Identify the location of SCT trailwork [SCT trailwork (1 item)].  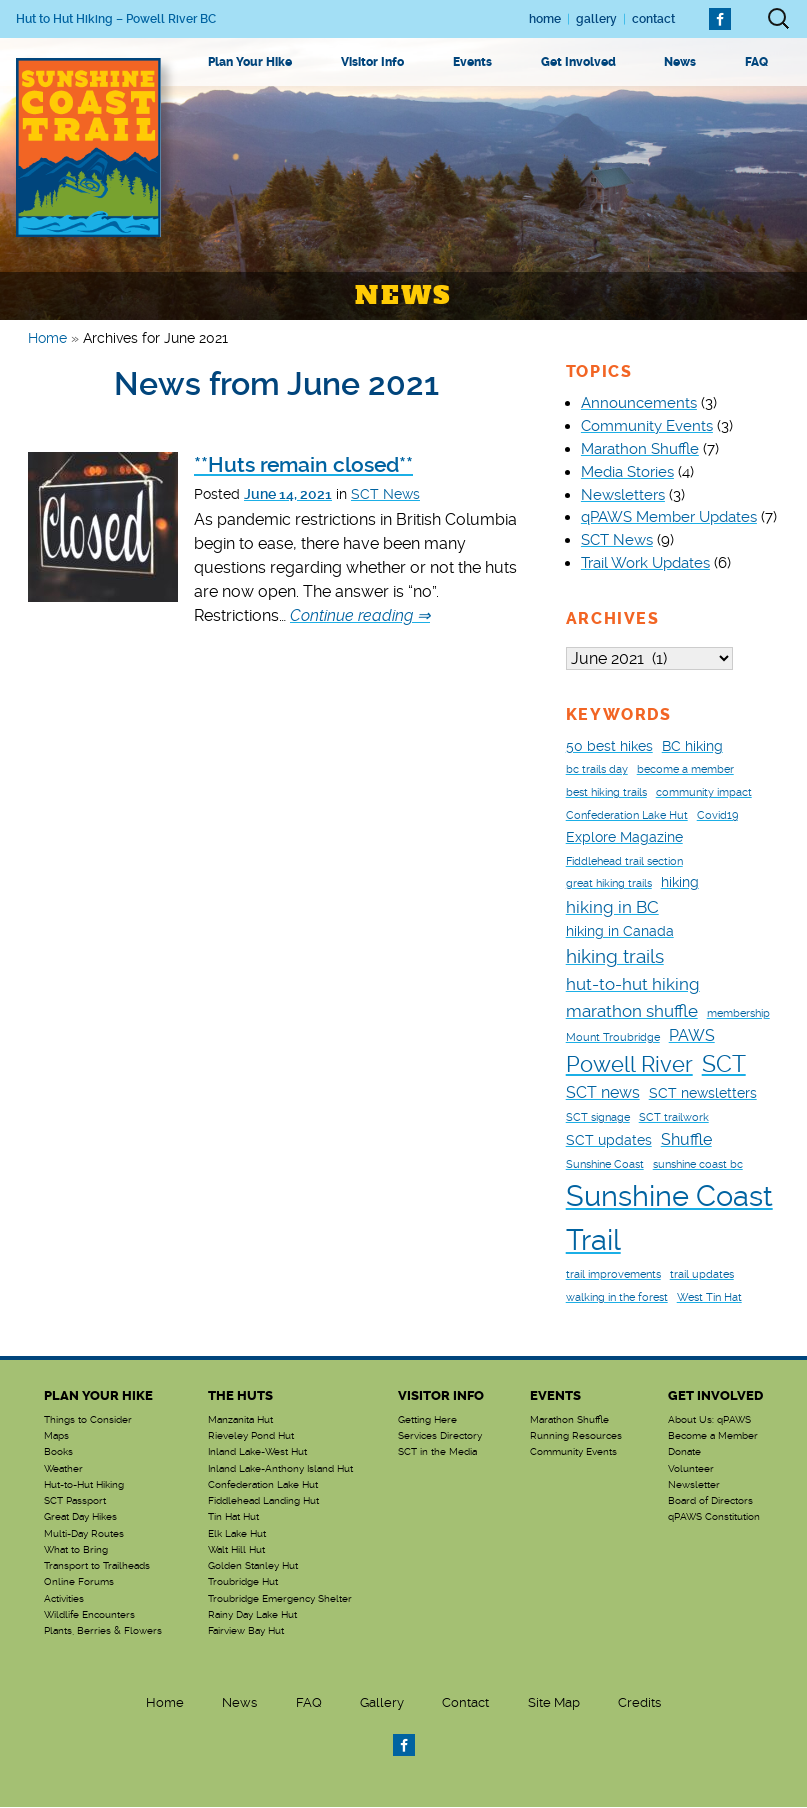
(674, 1118).